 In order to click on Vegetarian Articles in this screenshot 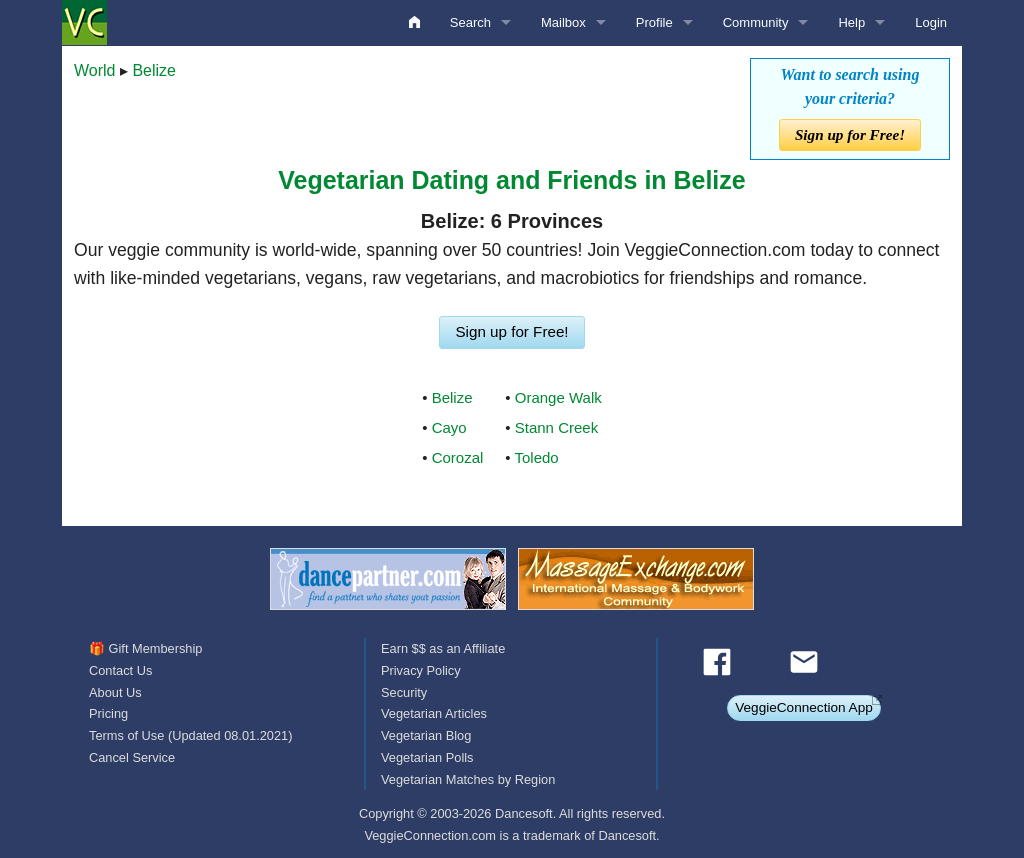, I will do `click(434, 713)`.